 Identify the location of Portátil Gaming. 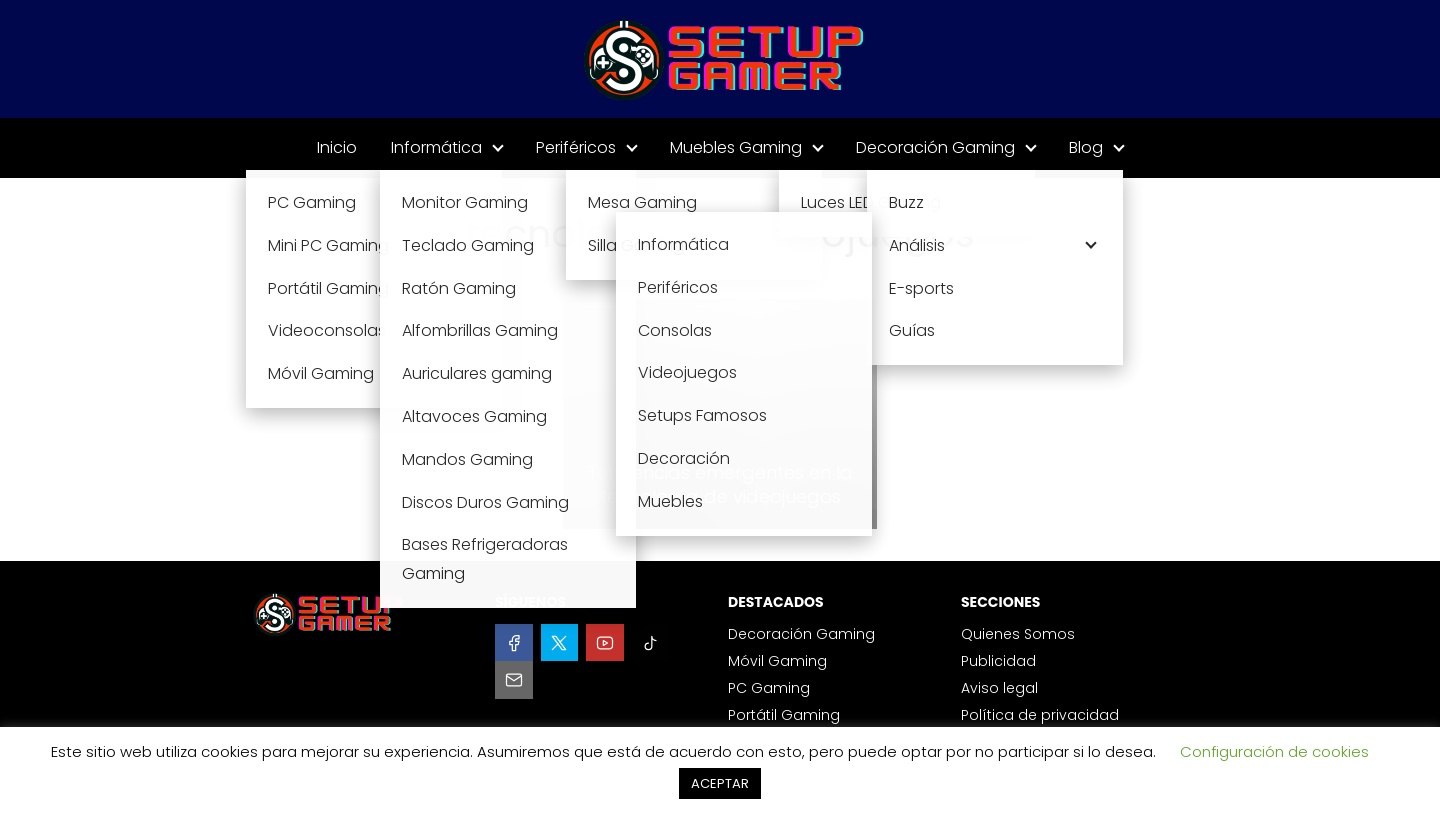
(784, 715).